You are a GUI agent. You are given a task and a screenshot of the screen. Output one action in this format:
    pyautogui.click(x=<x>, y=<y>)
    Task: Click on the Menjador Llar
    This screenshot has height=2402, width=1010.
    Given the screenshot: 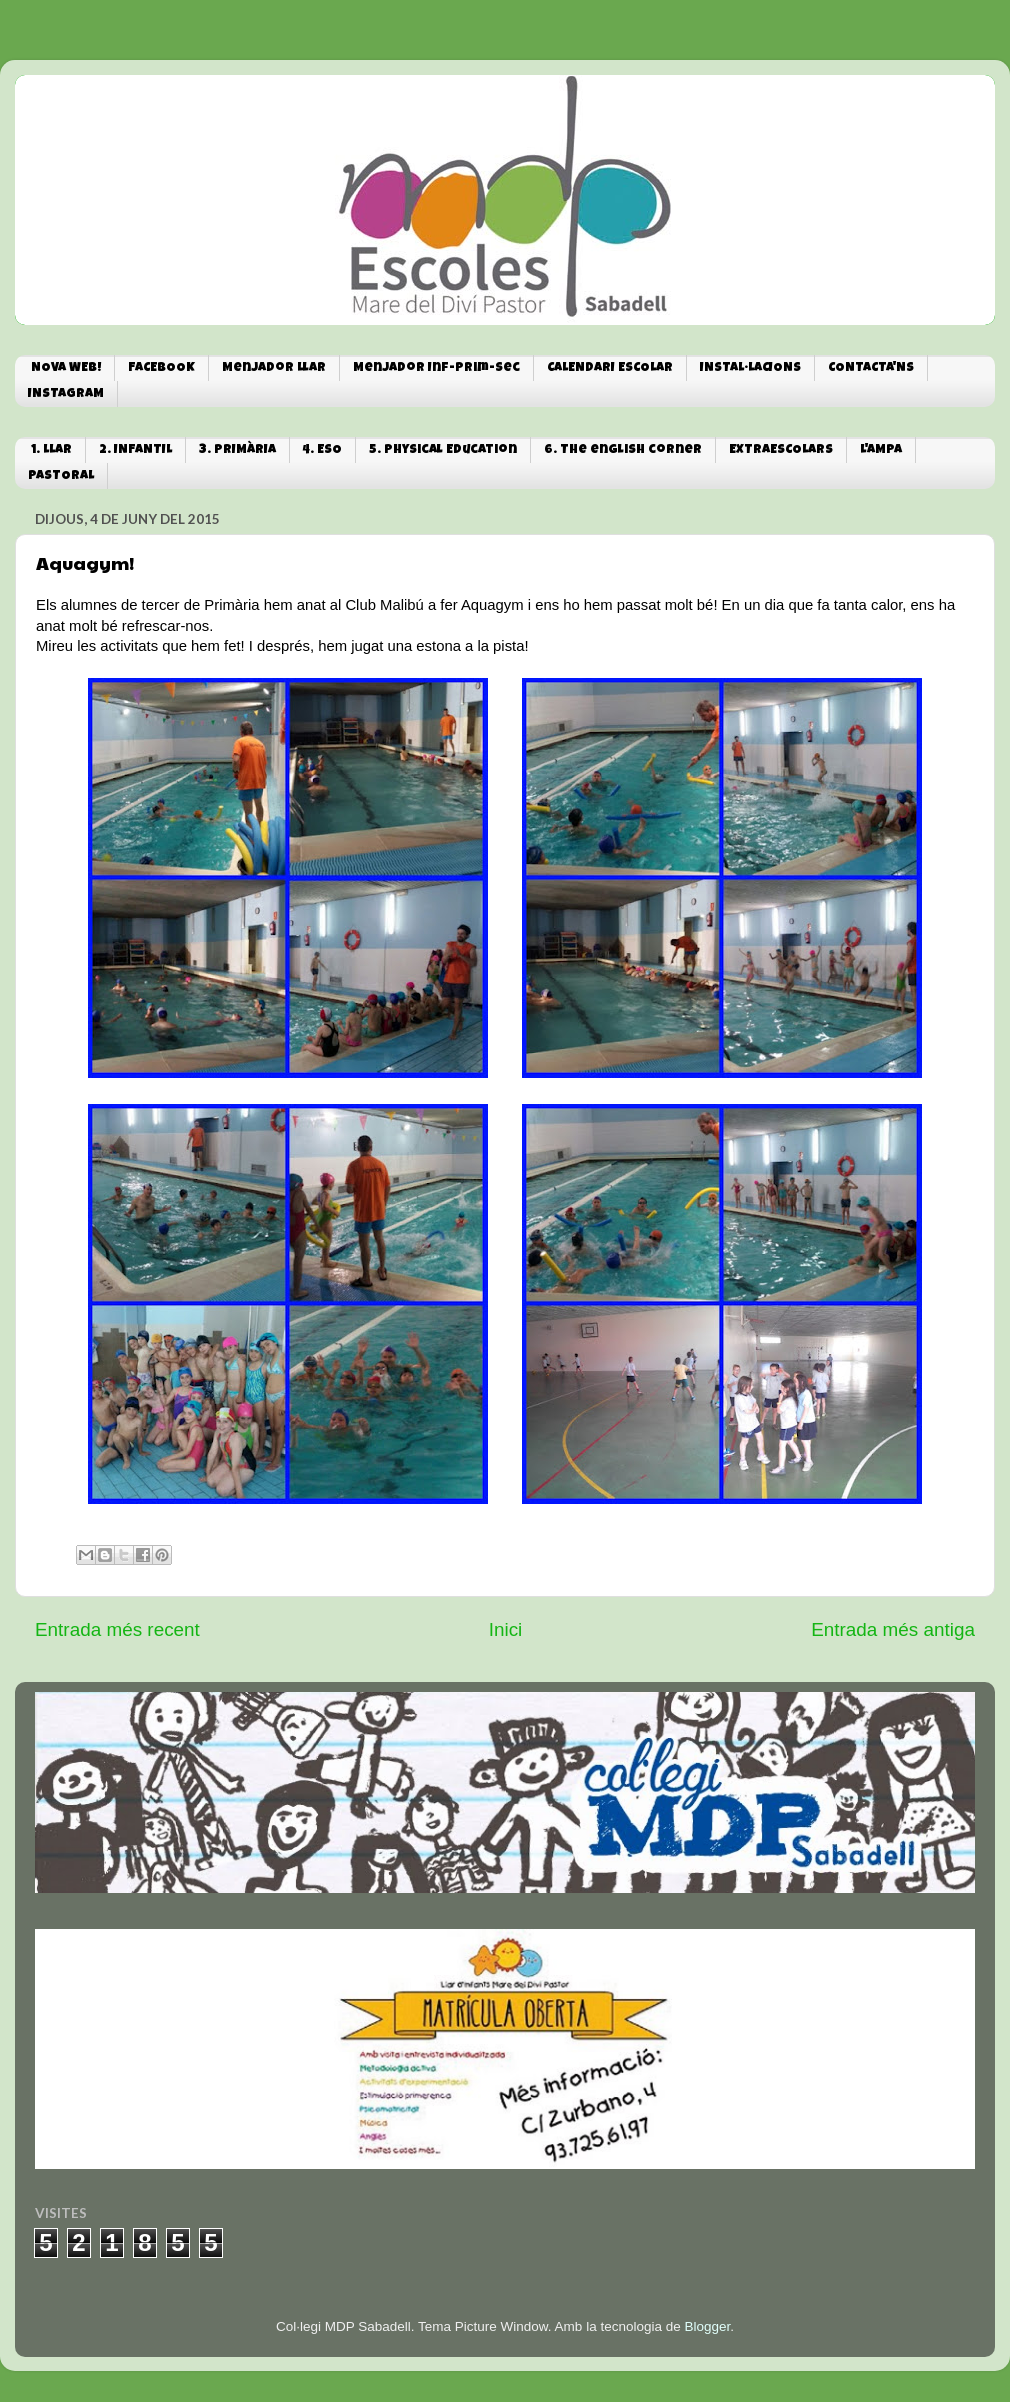 What is the action you would take?
    pyautogui.click(x=274, y=368)
    